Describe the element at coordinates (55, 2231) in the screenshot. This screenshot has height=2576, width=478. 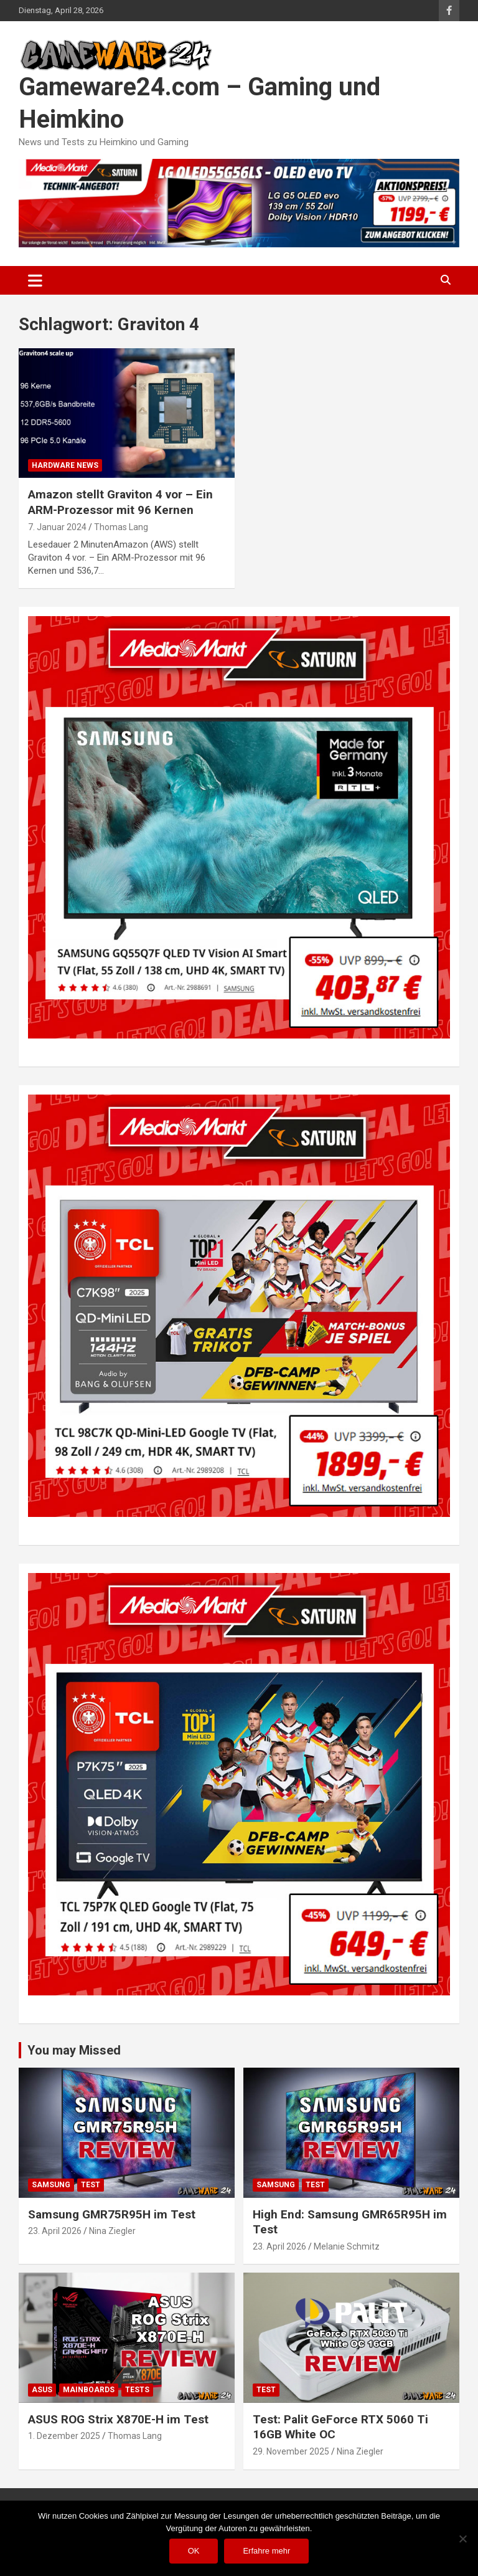
I see `23. April 2026` at that location.